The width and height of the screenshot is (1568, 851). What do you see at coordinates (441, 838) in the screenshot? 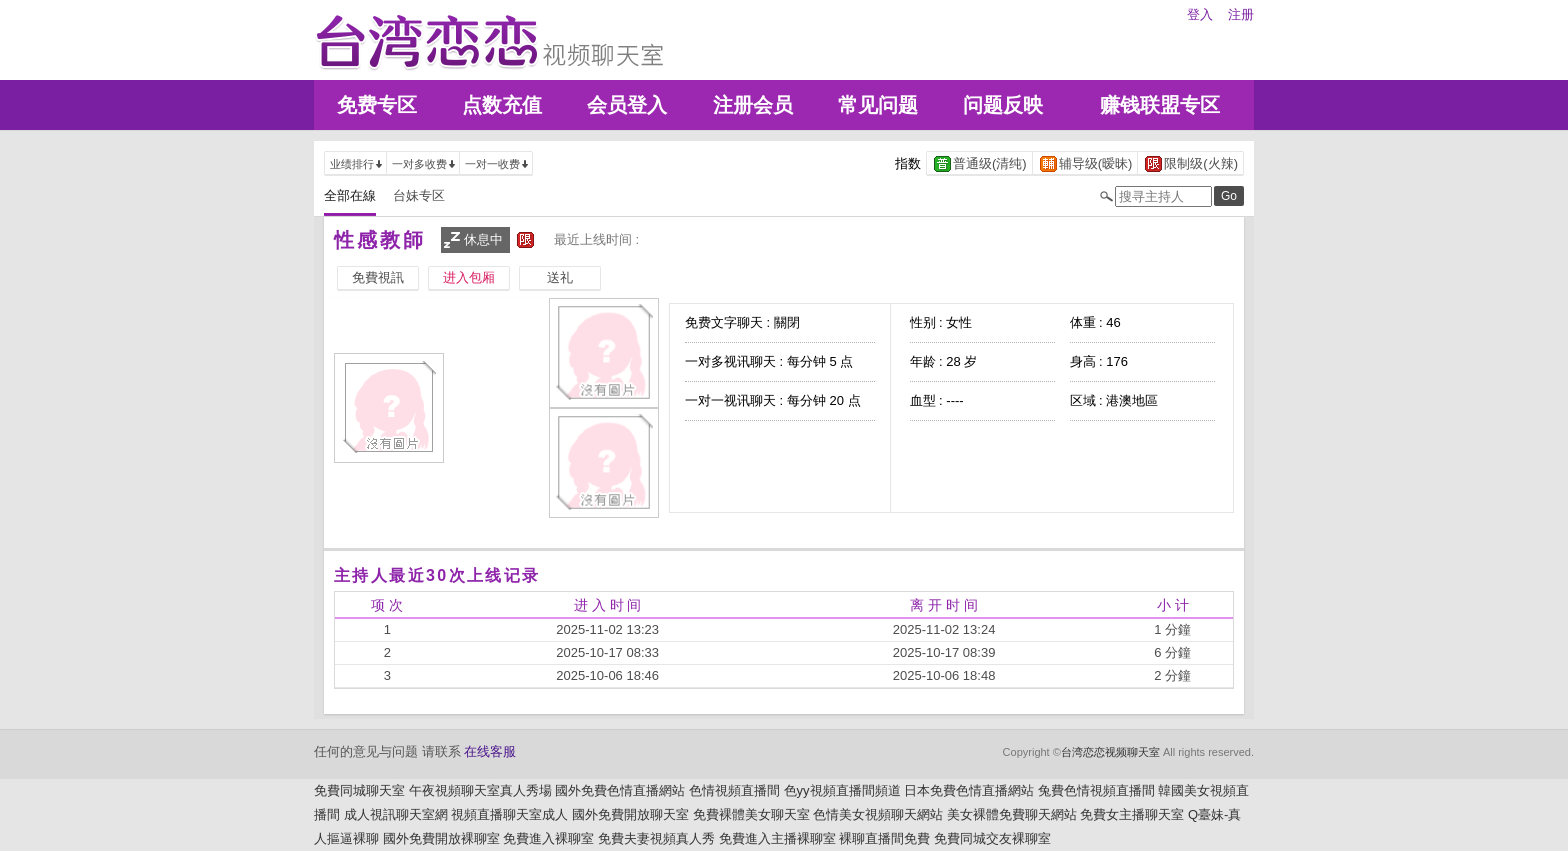
I see `國外免費開放裸聊室` at bounding box center [441, 838].